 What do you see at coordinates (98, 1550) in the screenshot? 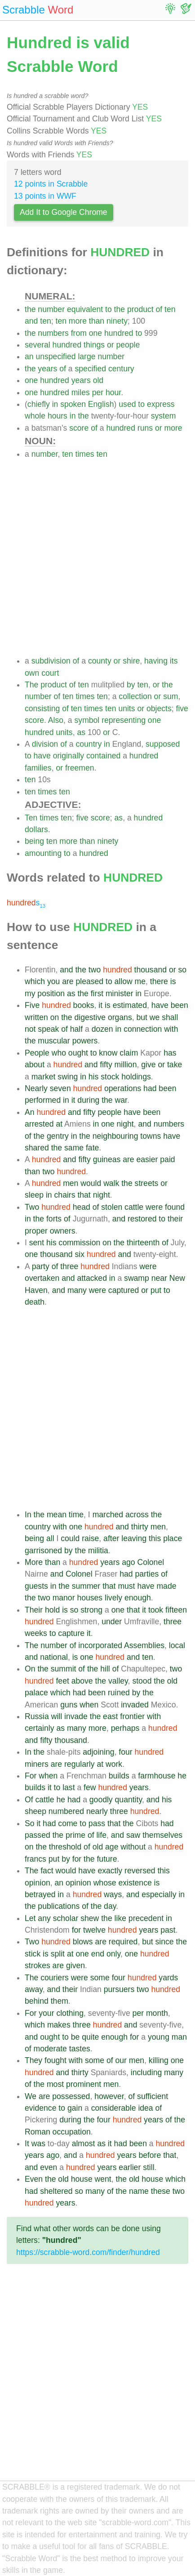
I see `militia` at bounding box center [98, 1550].